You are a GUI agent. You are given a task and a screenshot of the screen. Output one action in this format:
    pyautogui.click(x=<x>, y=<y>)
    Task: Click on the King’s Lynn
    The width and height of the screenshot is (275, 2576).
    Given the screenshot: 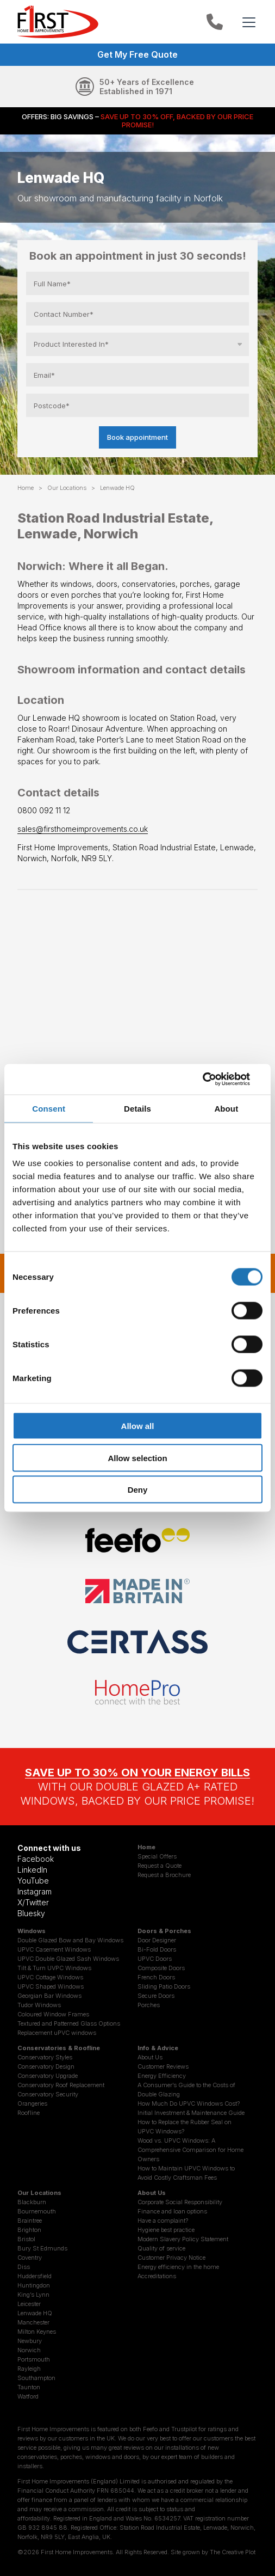 What is the action you would take?
    pyautogui.click(x=33, y=2294)
    